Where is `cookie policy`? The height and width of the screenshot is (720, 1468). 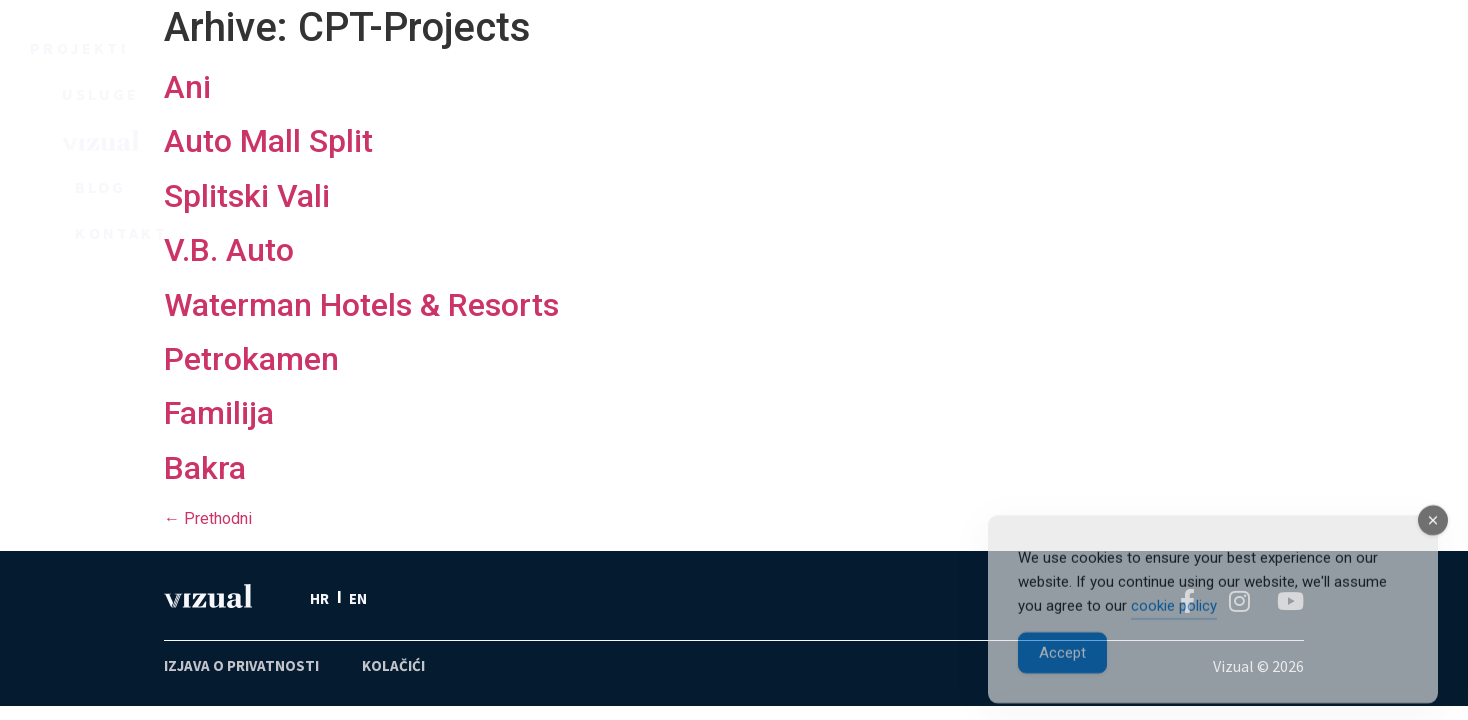
cookie policy is located at coordinates (1174, 624).